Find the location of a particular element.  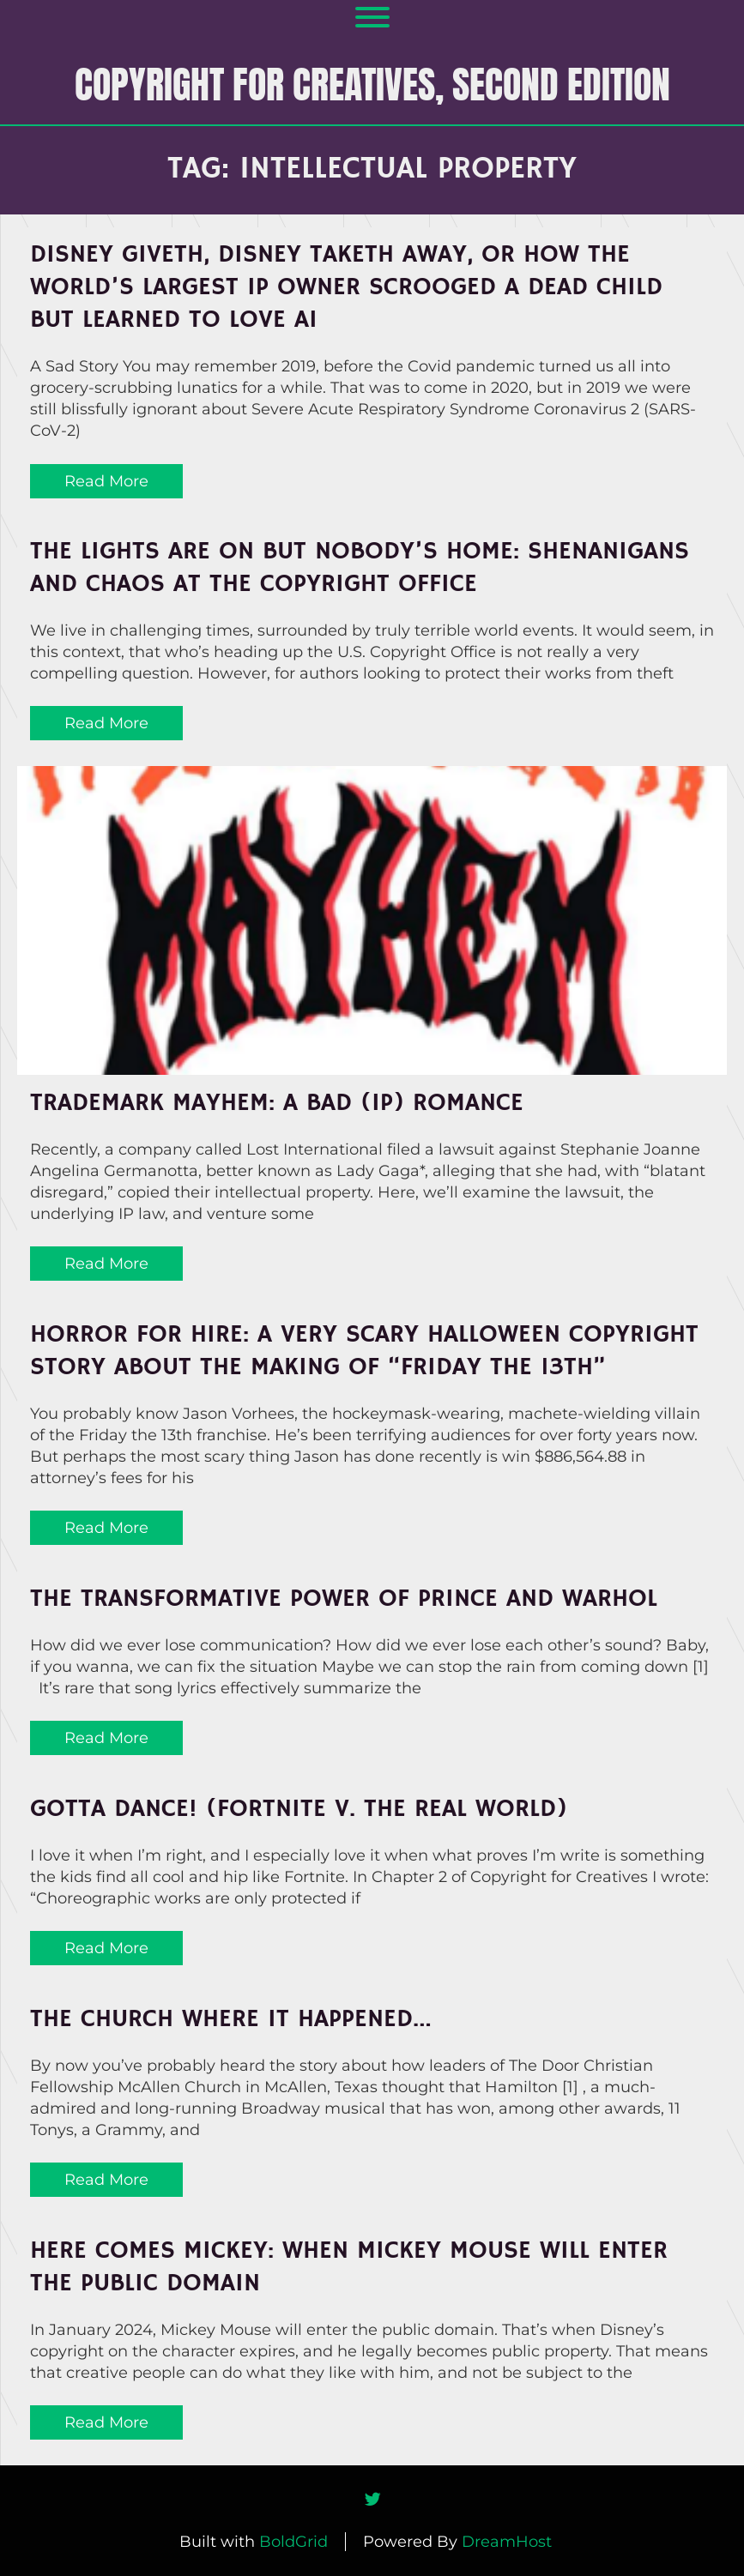

Read More is located at coordinates (106, 481).